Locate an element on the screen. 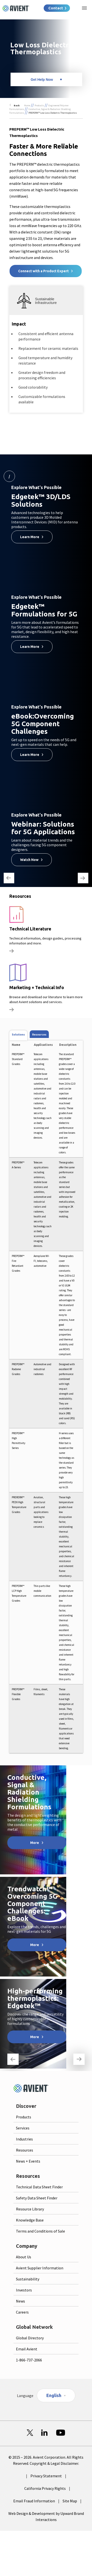 The width and height of the screenshot is (92, 2576). English is located at coordinates (53, 2395).